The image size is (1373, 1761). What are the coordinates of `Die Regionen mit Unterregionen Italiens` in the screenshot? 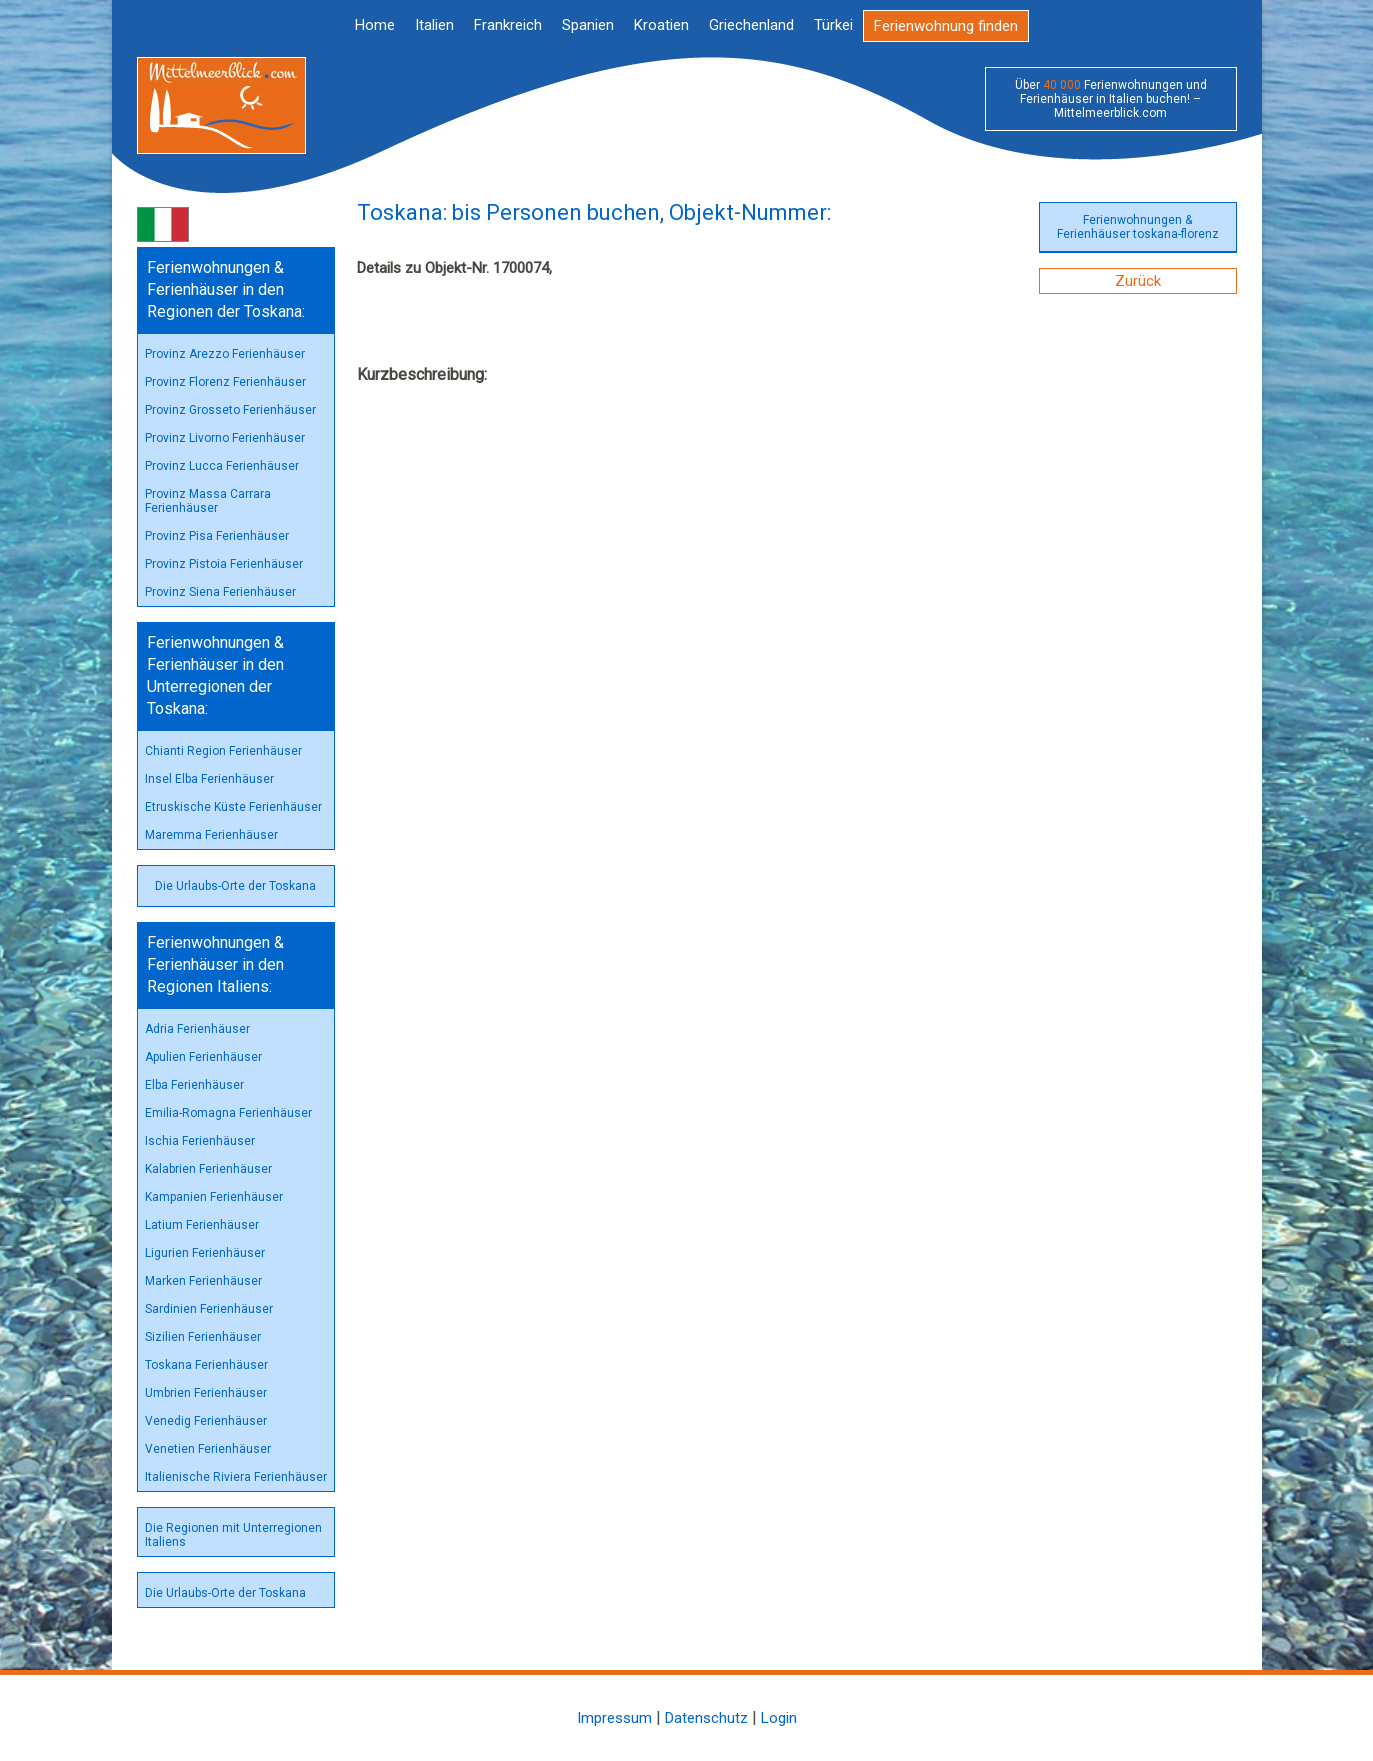 It's located at (233, 1535).